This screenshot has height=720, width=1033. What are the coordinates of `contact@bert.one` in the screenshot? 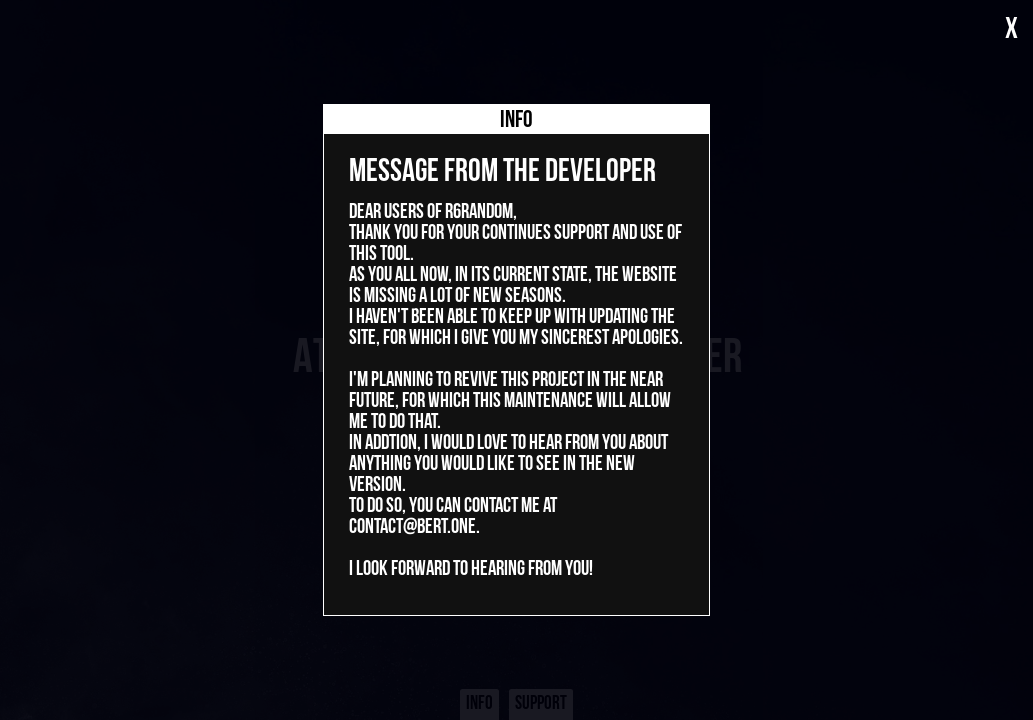 It's located at (412, 527).